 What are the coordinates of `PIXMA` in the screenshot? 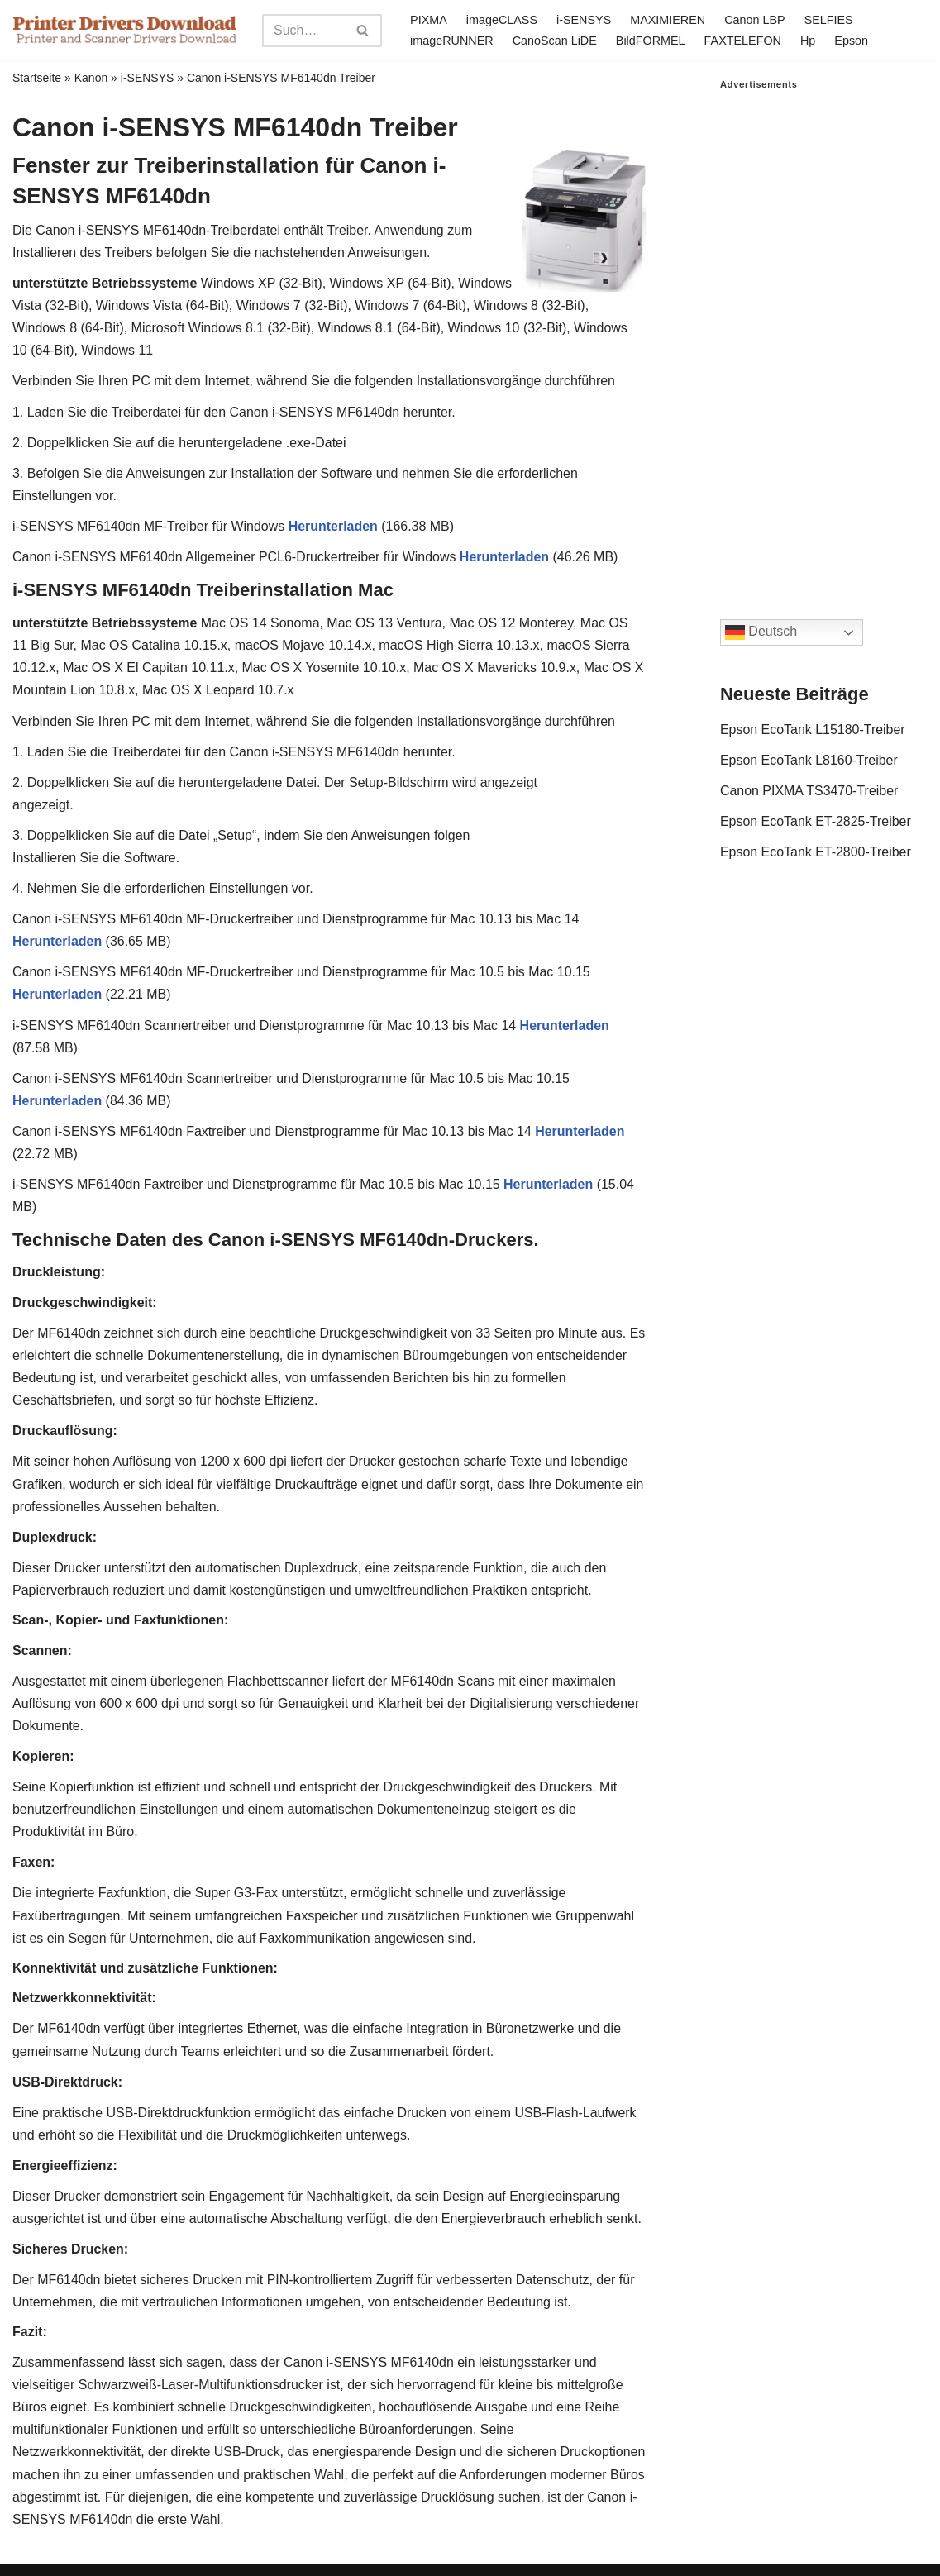 It's located at (428, 19).